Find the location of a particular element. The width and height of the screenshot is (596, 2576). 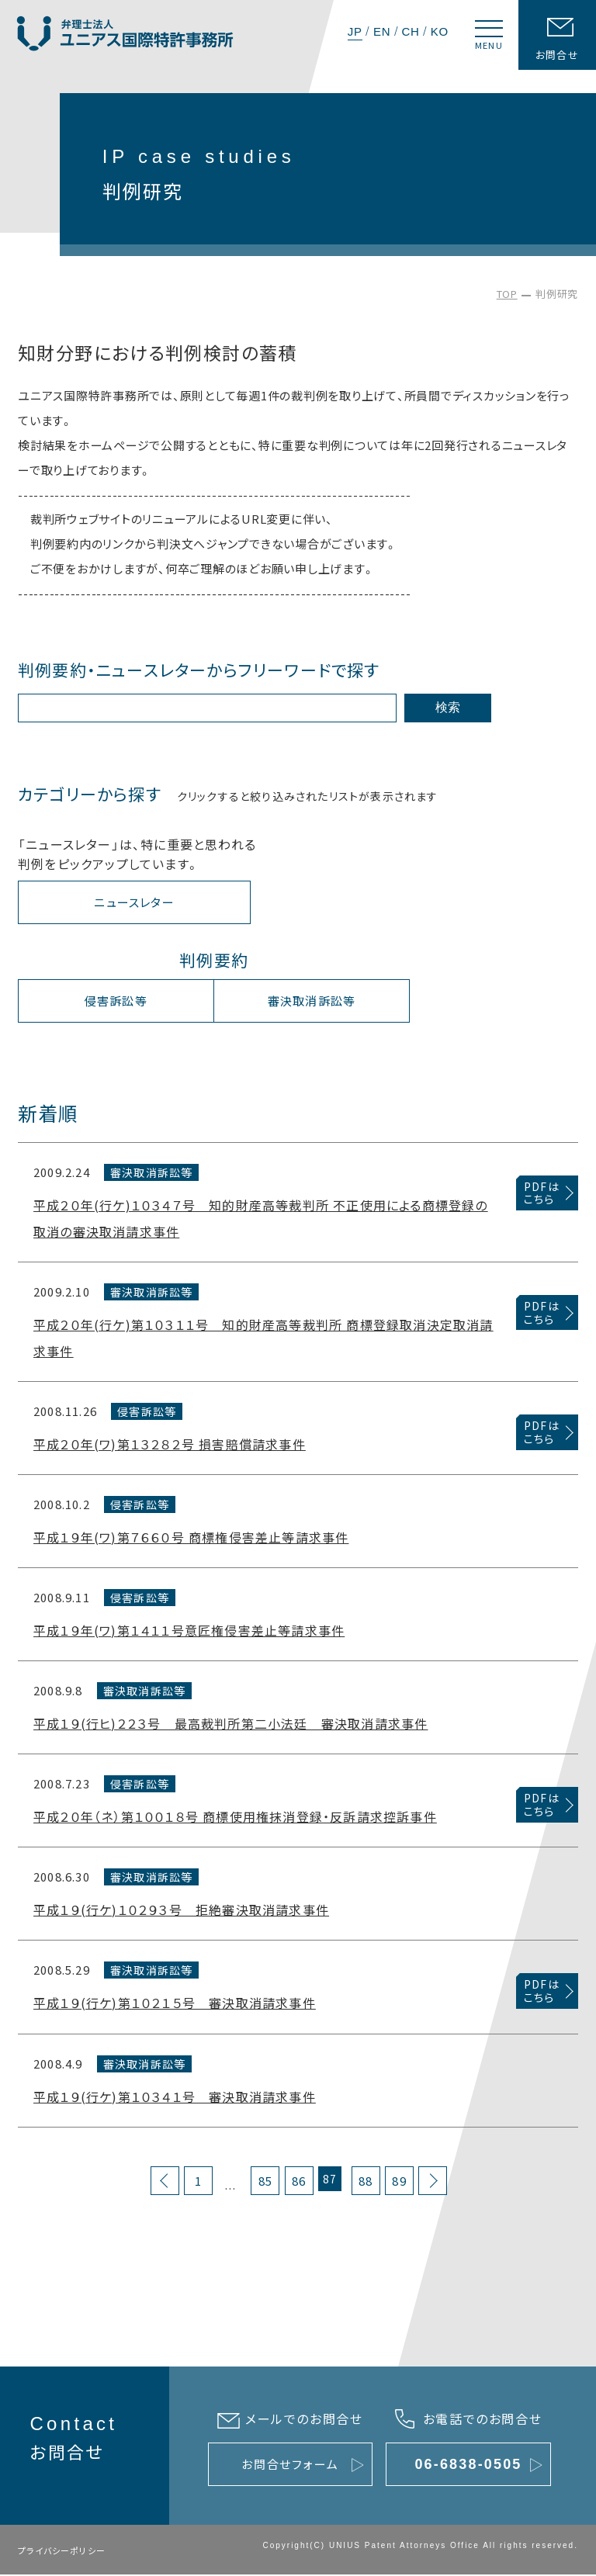

85 is located at coordinates (265, 2182).